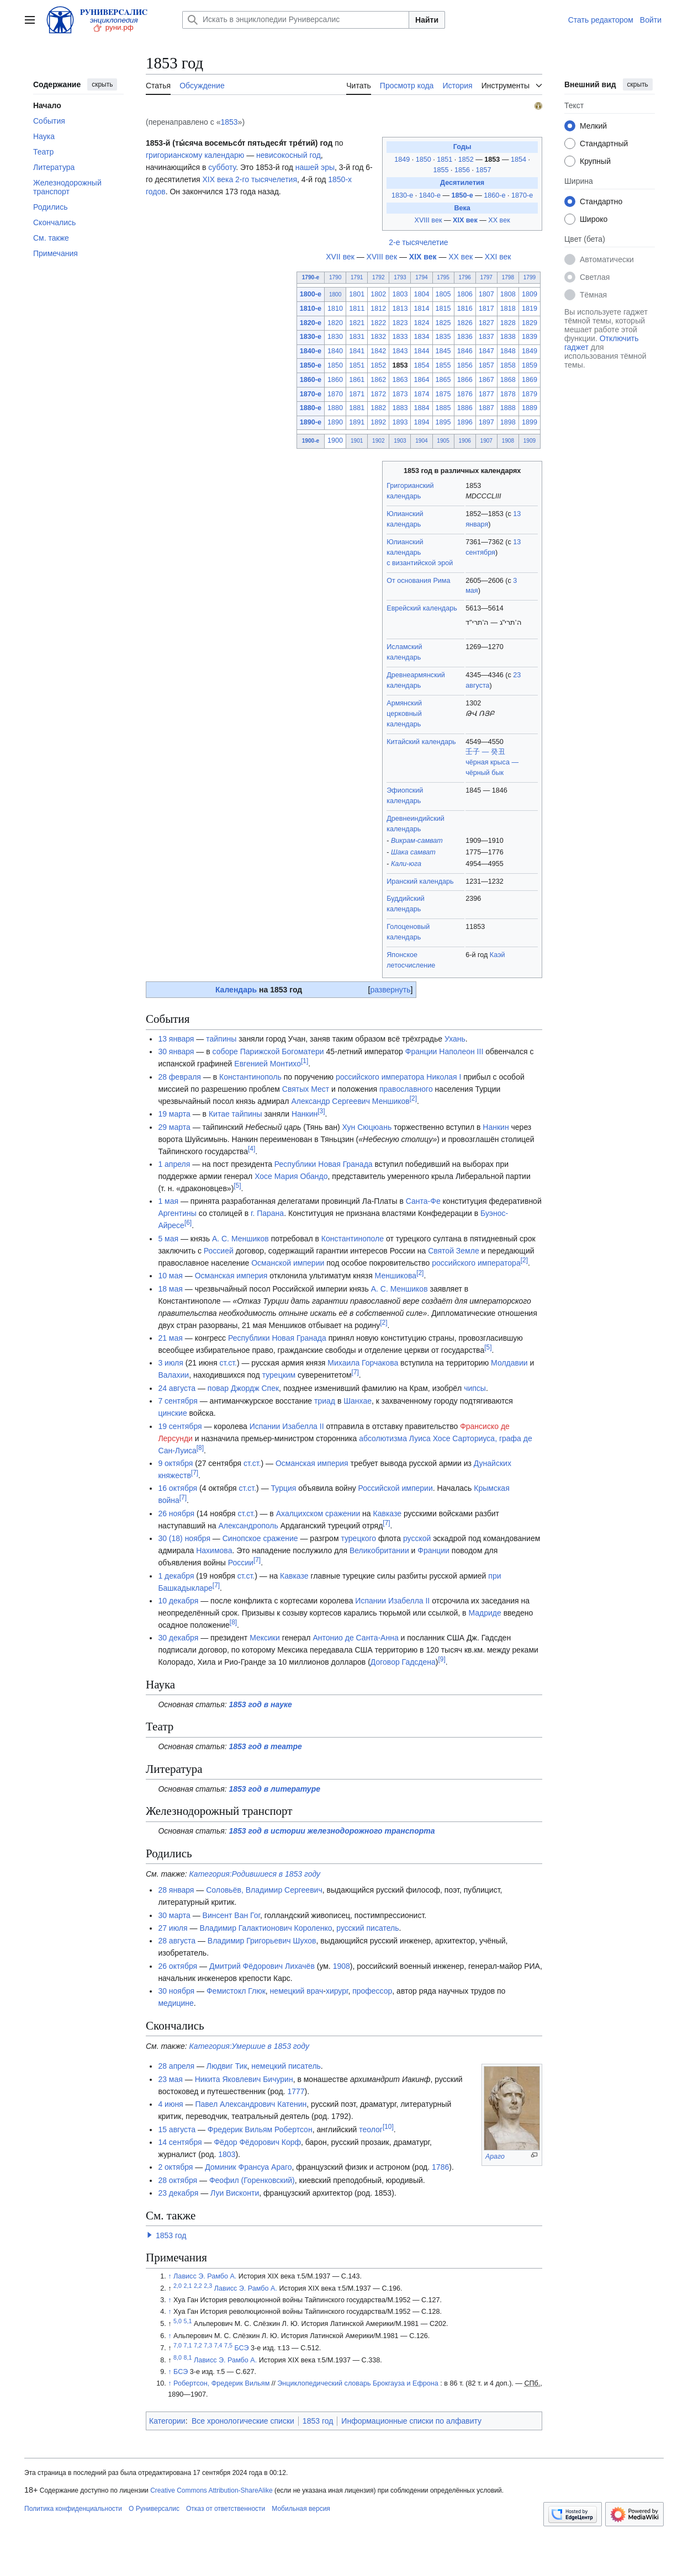 This screenshot has height=2576, width=688. Describe the element at coordinates (241, 2348) in the screenshot. I see `БСЭ` at that location.